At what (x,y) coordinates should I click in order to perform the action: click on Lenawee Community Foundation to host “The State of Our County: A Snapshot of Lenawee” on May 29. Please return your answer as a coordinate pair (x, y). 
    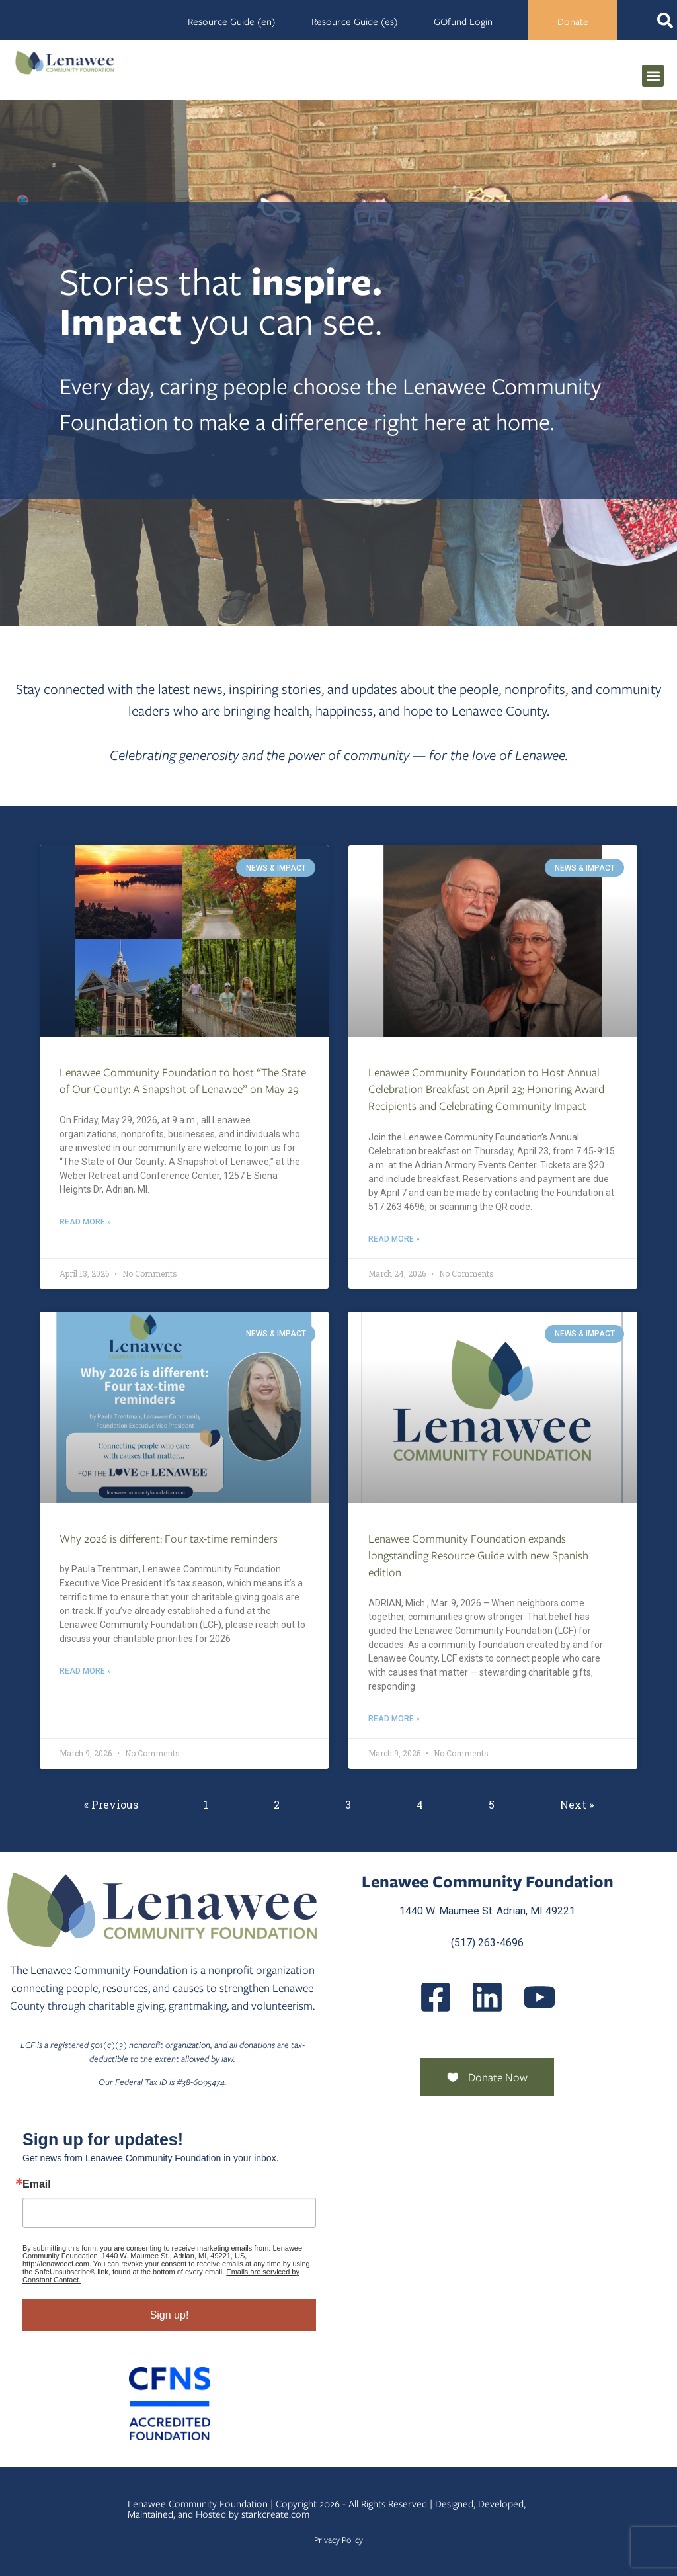
    Looking at the image, I should click on (183, 1080).